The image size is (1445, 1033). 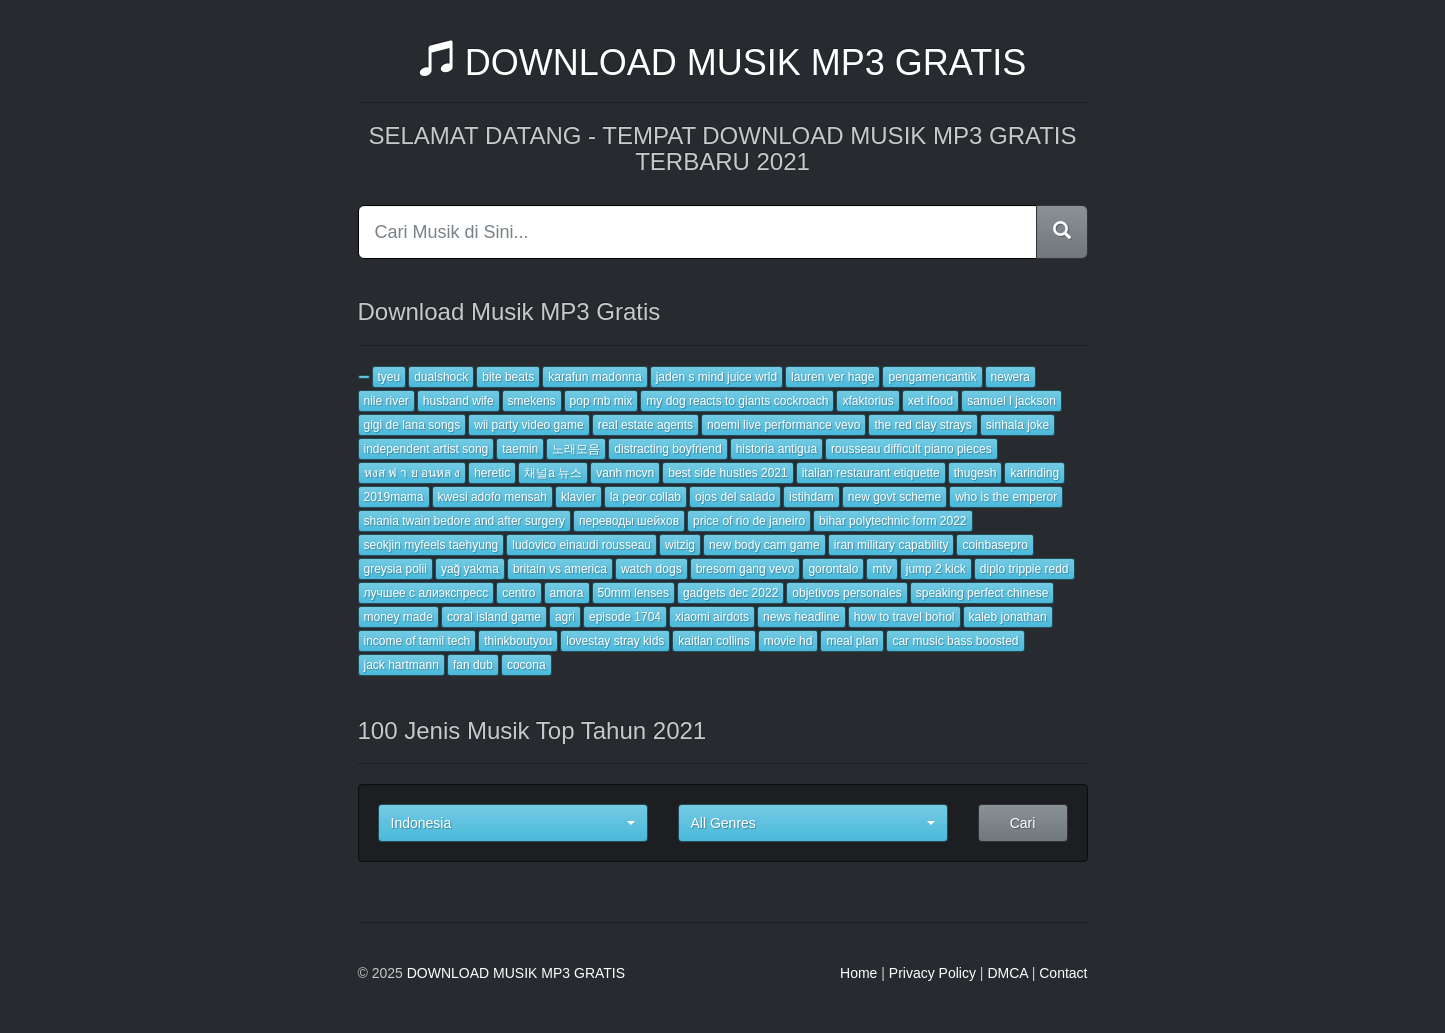 I want to click on samuel l jackson, so click(x=1011, y=401).